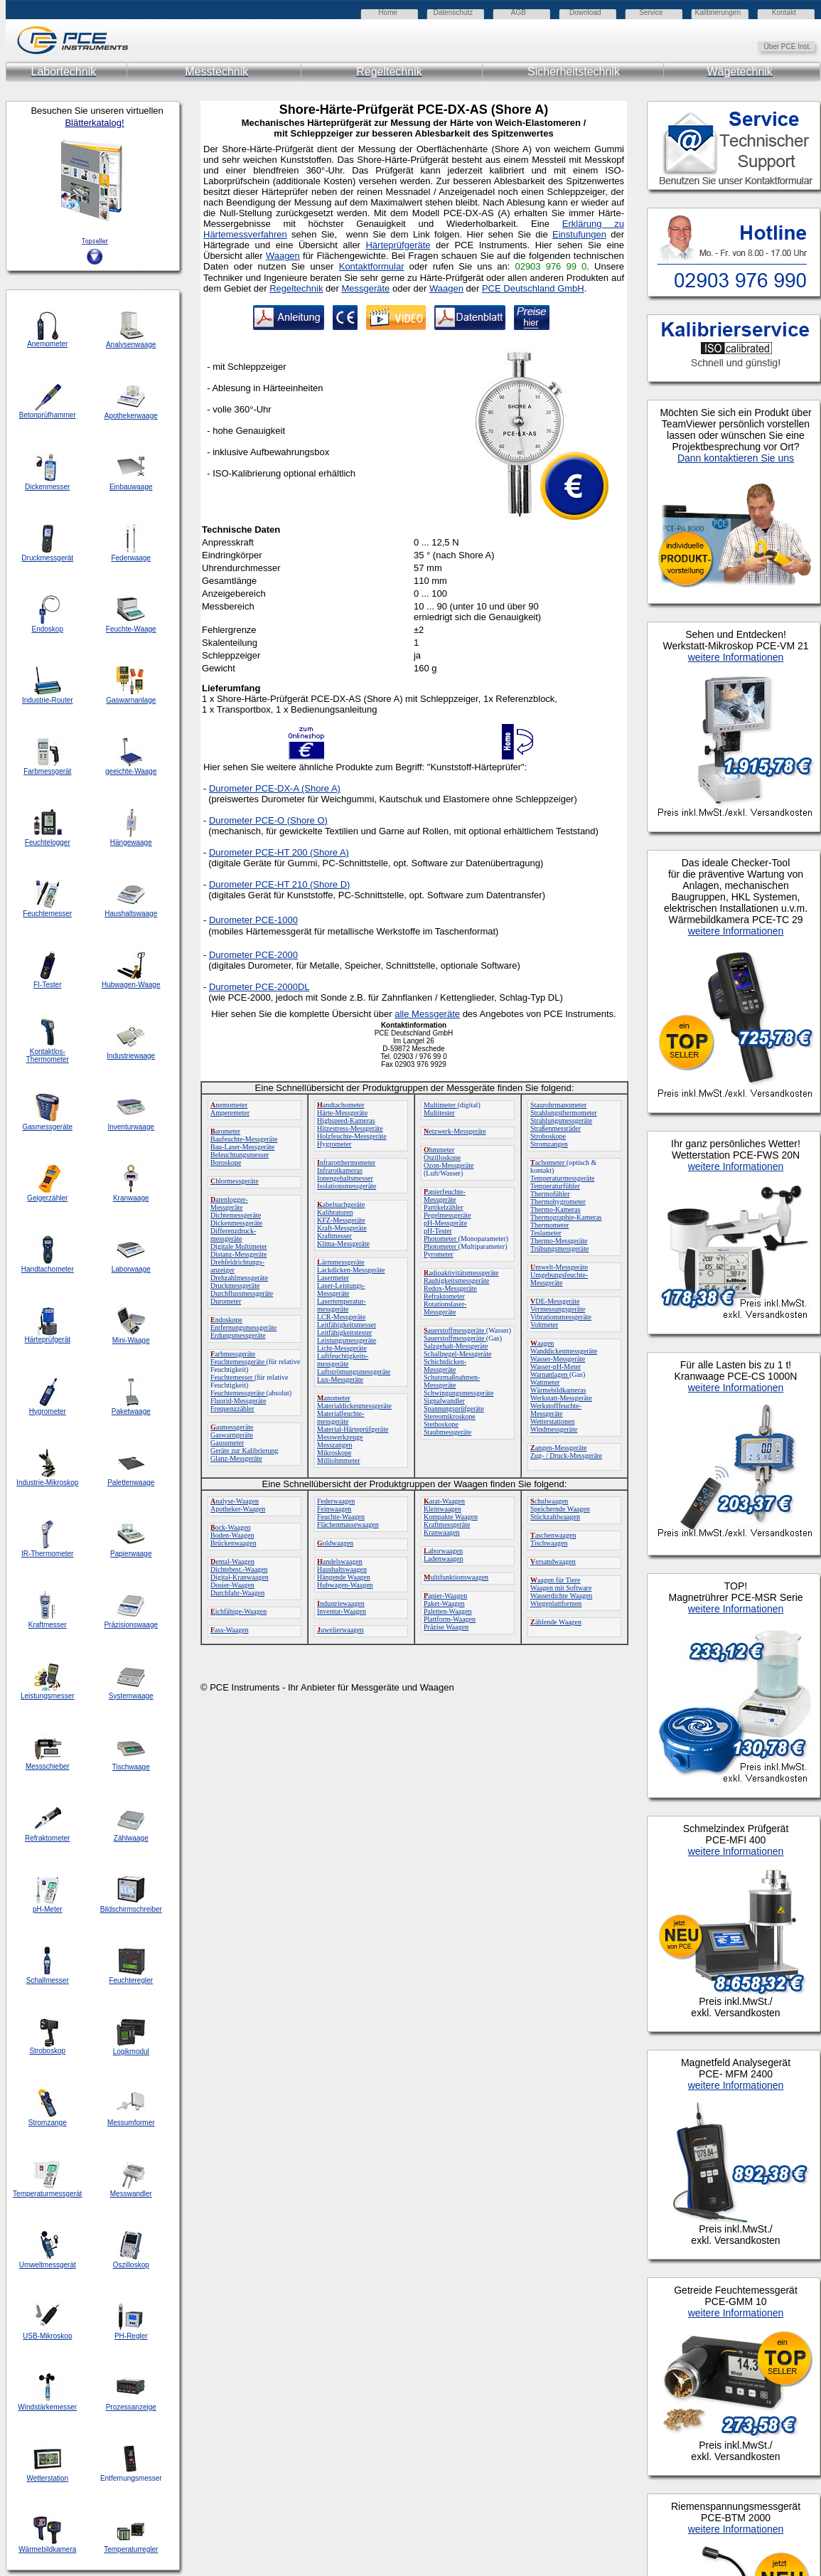 The image size is (821, 2576). Describe the element at coordinates (232, 1561) in the screenshot. I see `ental-Waagen` at that location.